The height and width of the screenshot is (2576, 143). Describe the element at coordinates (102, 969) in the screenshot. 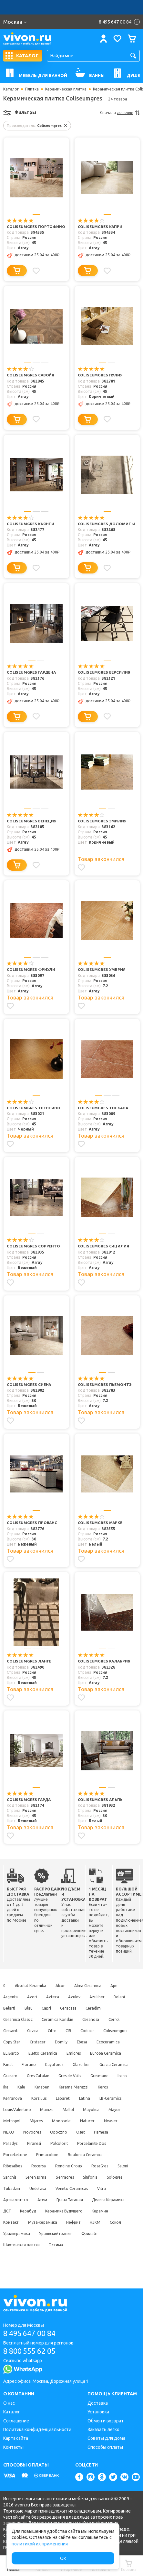

I see `Coliseumgres Умбрия` at that location.